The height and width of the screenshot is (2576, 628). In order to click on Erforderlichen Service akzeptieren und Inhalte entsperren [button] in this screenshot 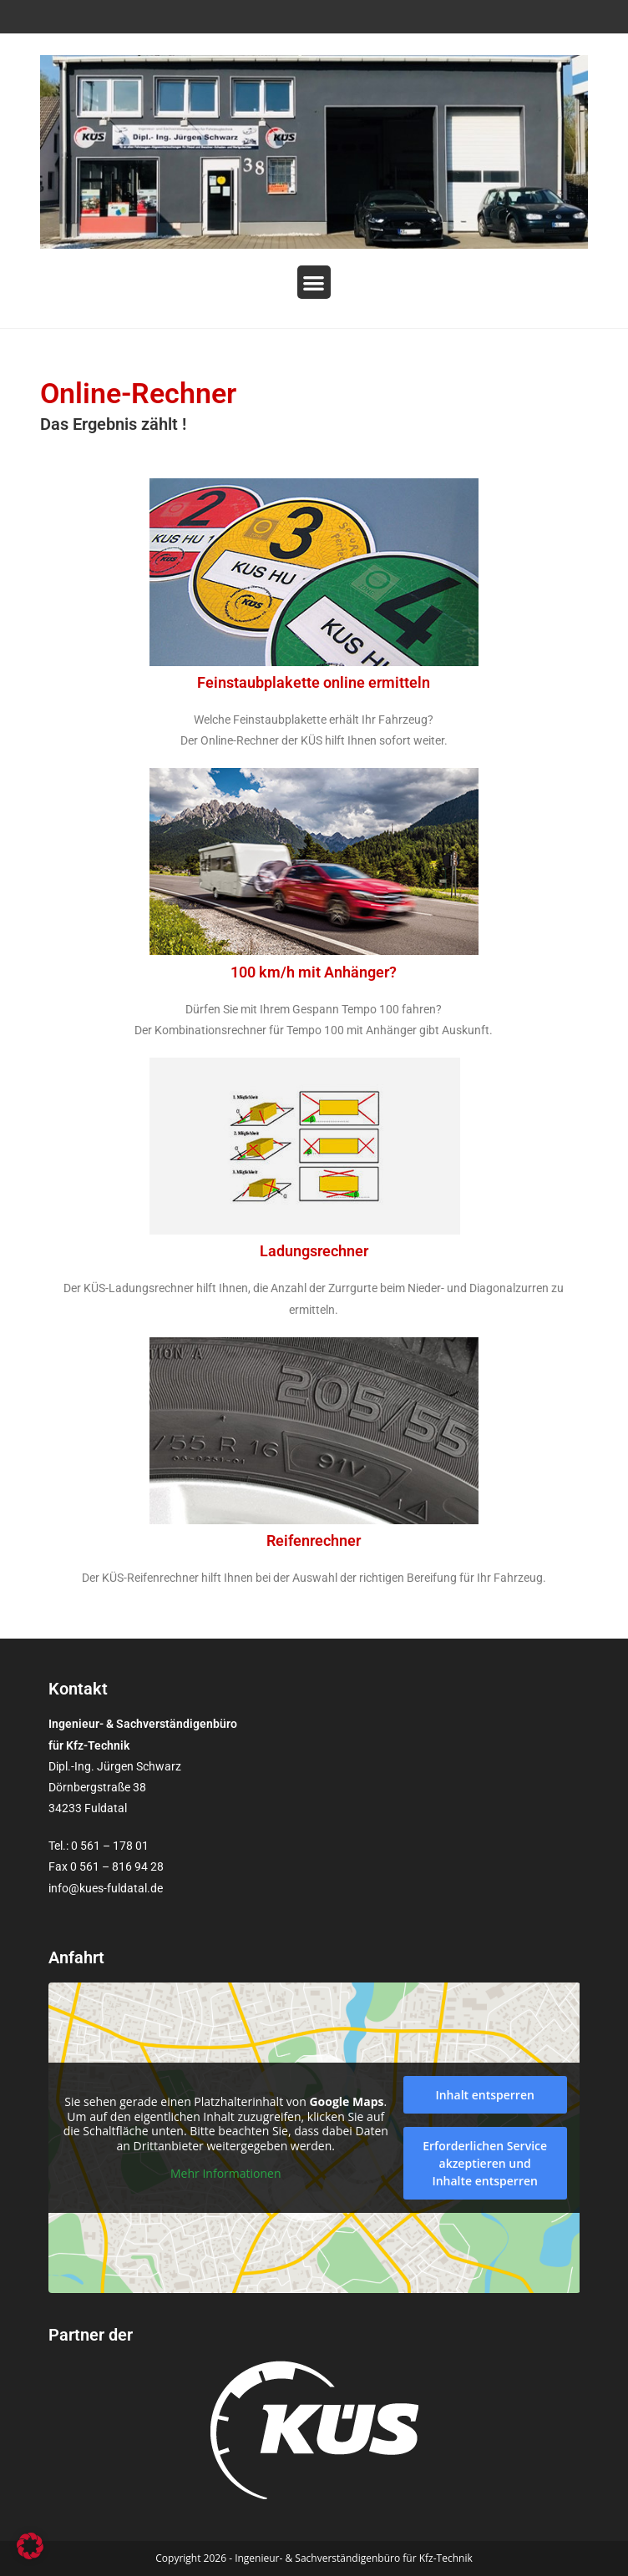, I will do `click(485, 2163)`.